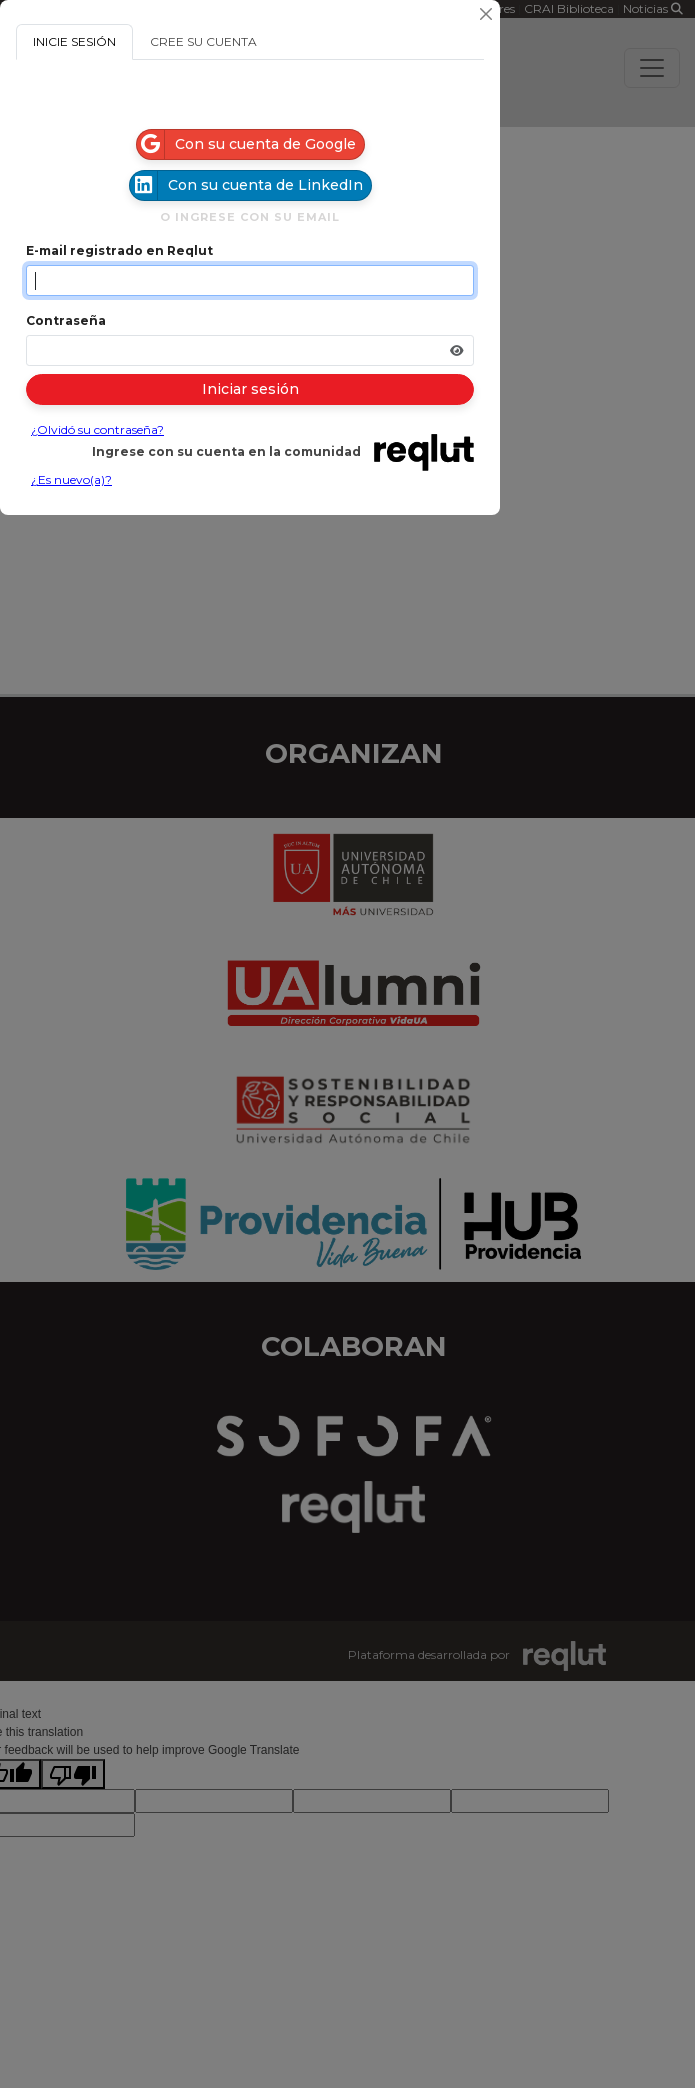 The height and width of the screenshot is (2088, 695). Describe the element at coordinates (66, 320) in the screenshot. I see `Contraseña` at that location.